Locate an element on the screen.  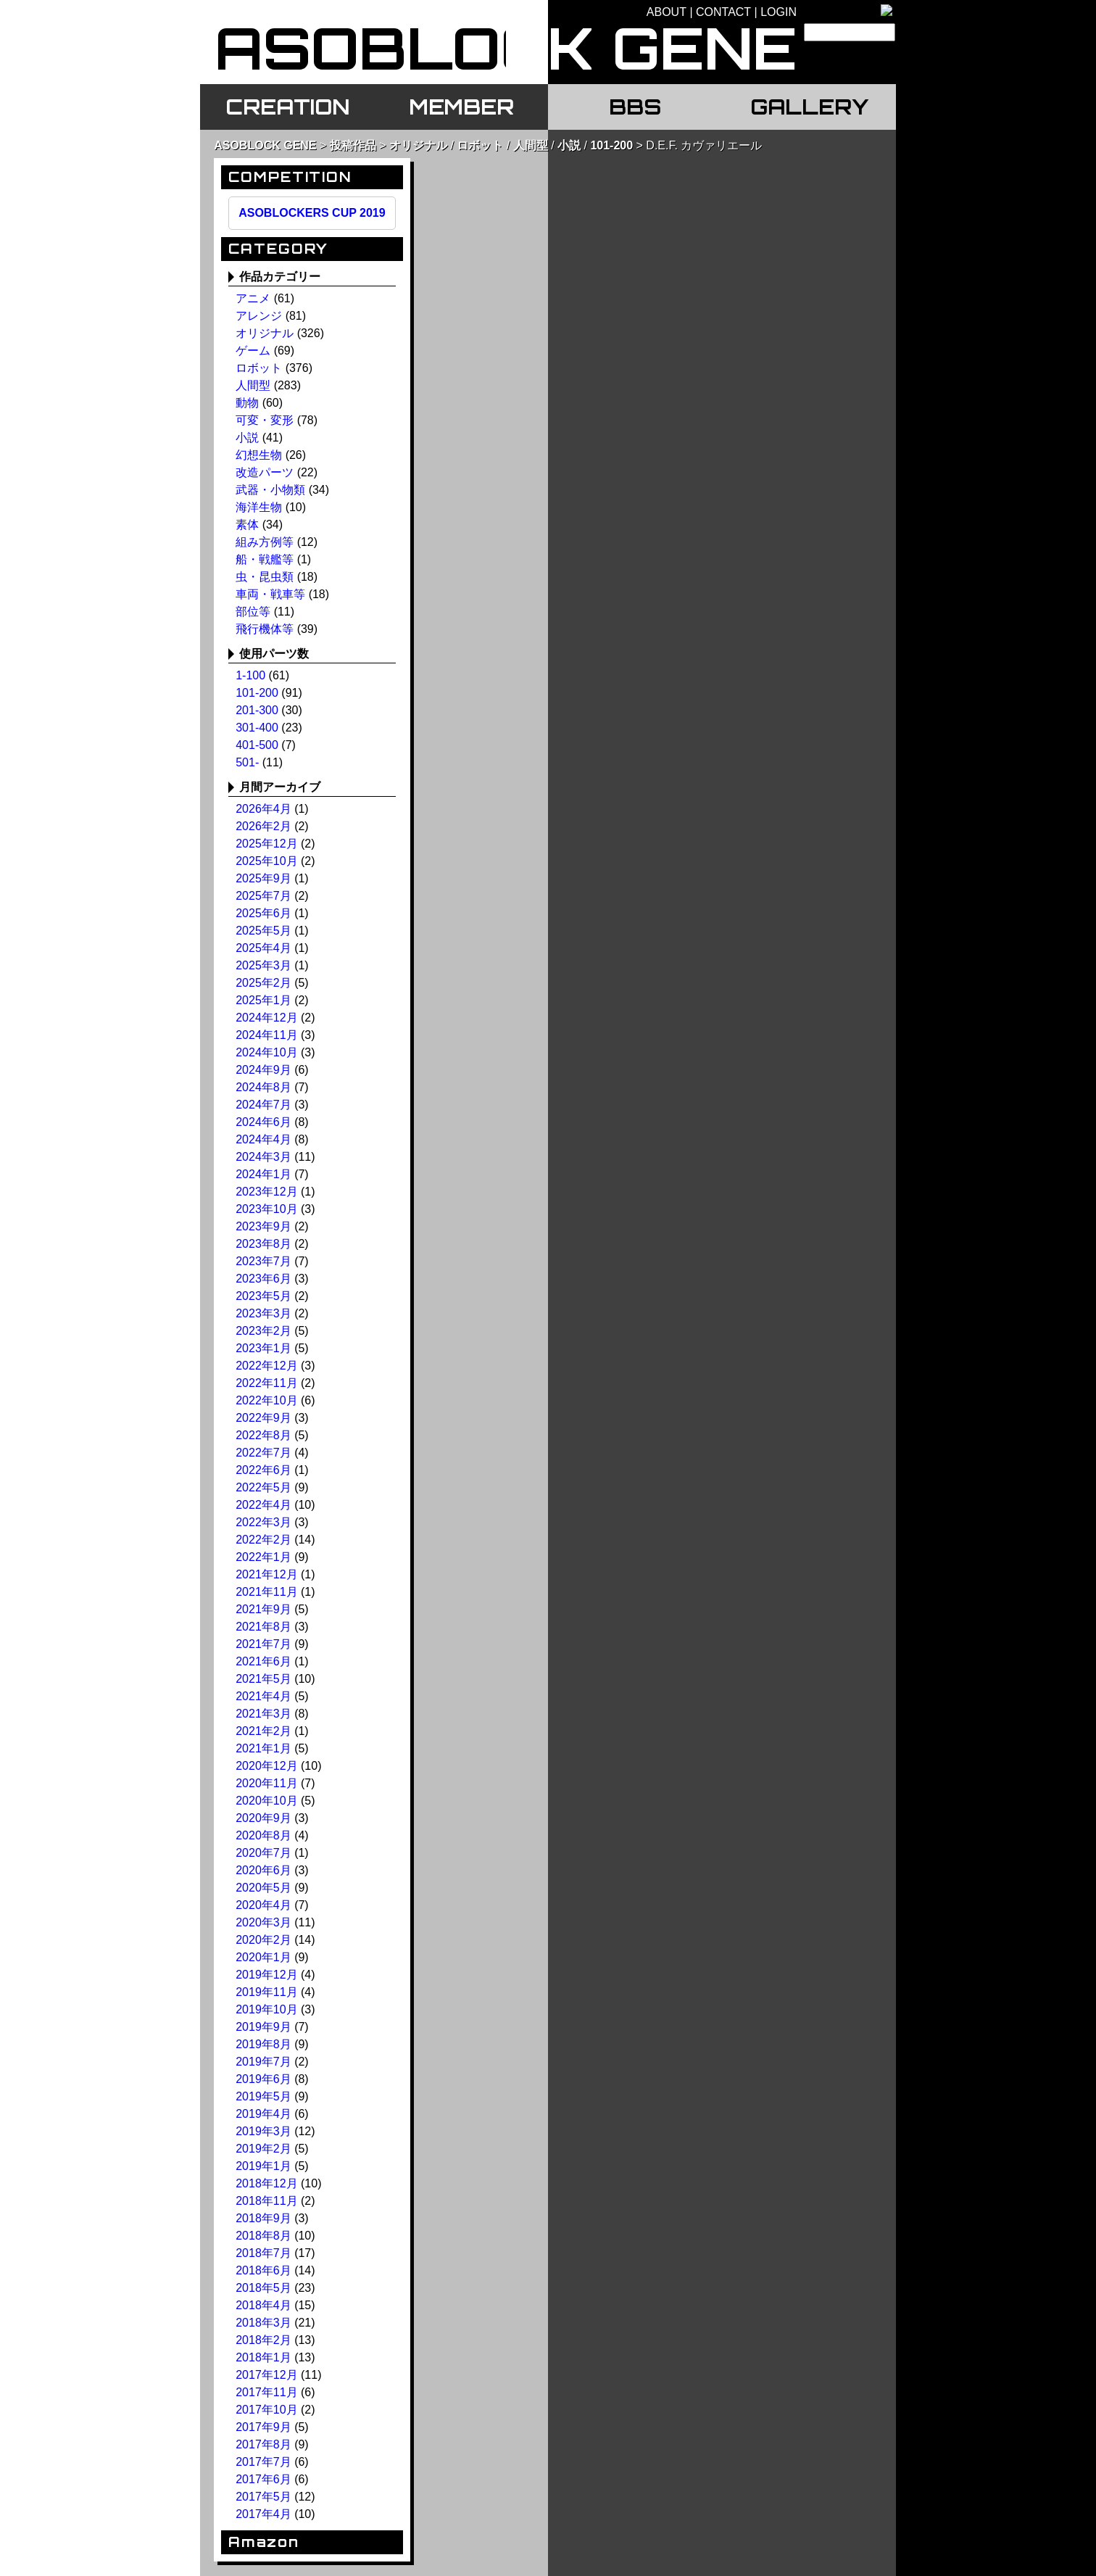
2021年12月 is located at coordinates (266, 1574).